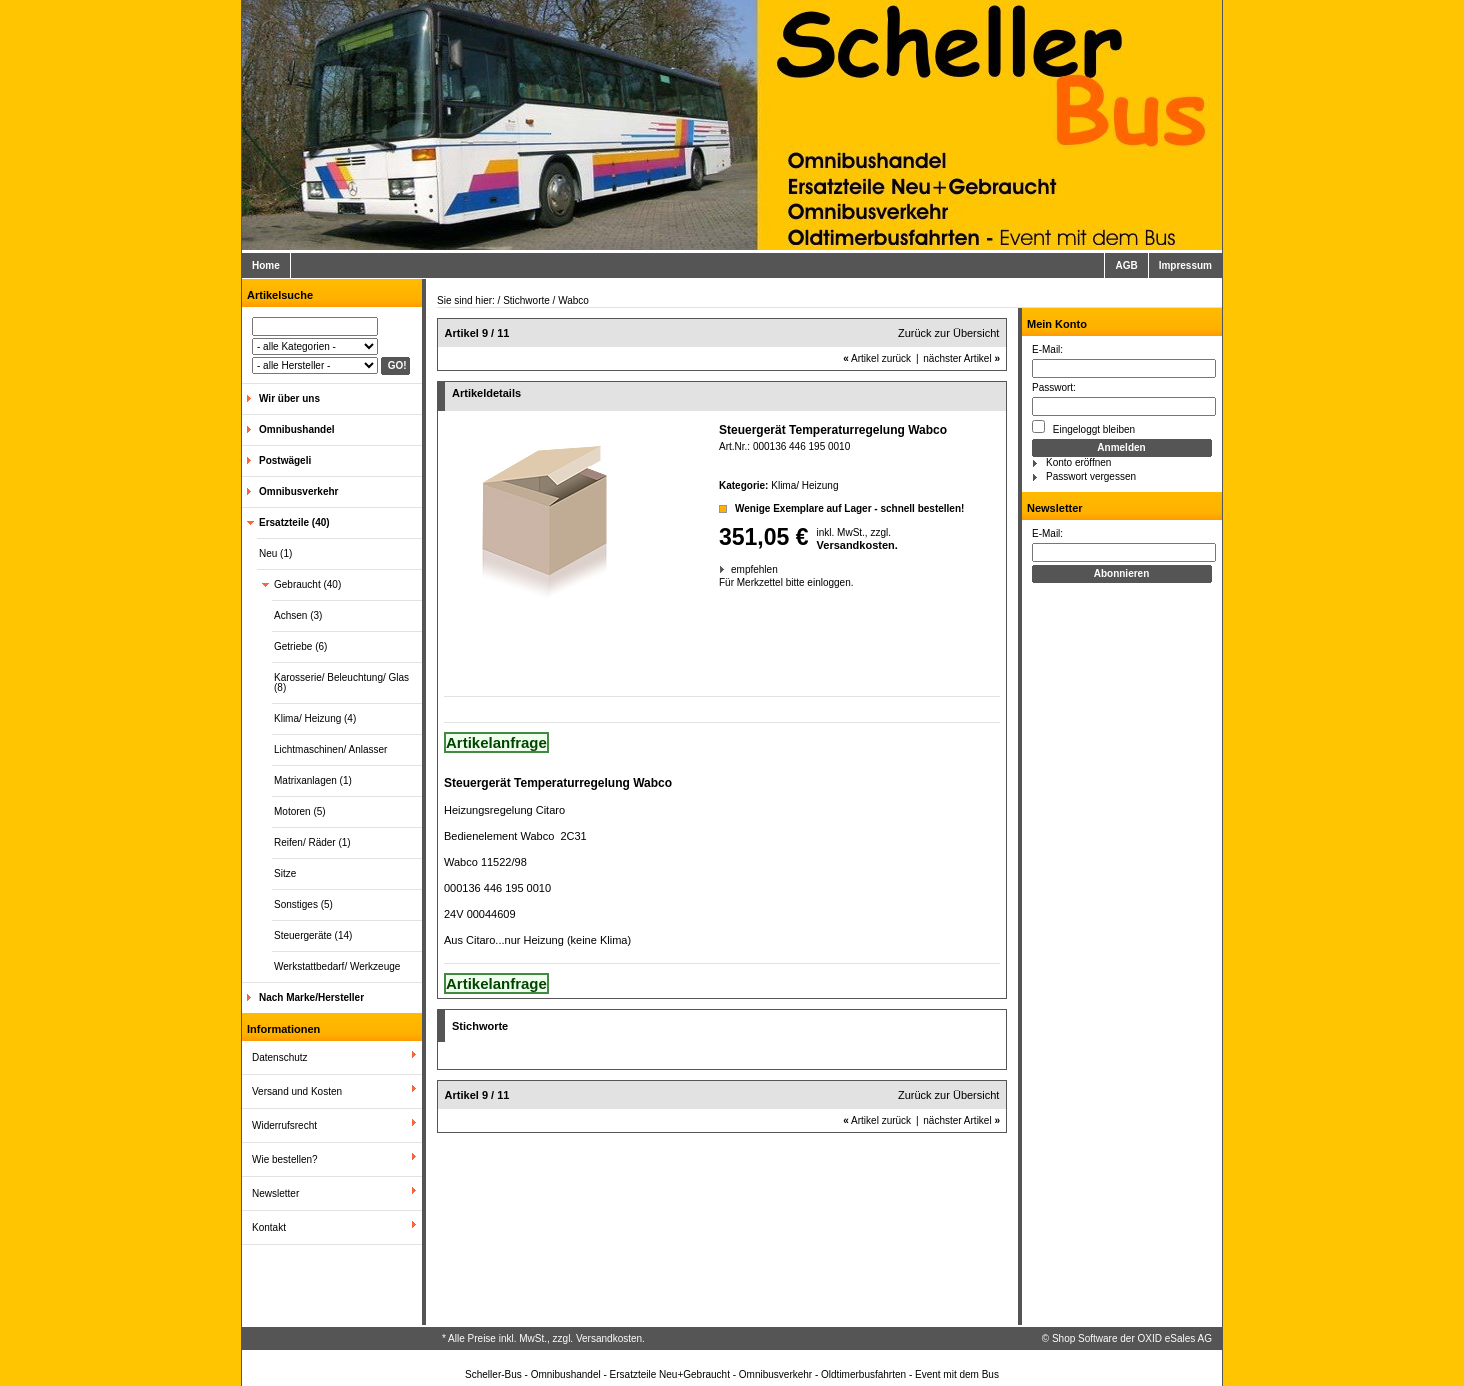 This screenshot has height=1386, width=1464. I want to click on Passwort:, so click(1054, 387).